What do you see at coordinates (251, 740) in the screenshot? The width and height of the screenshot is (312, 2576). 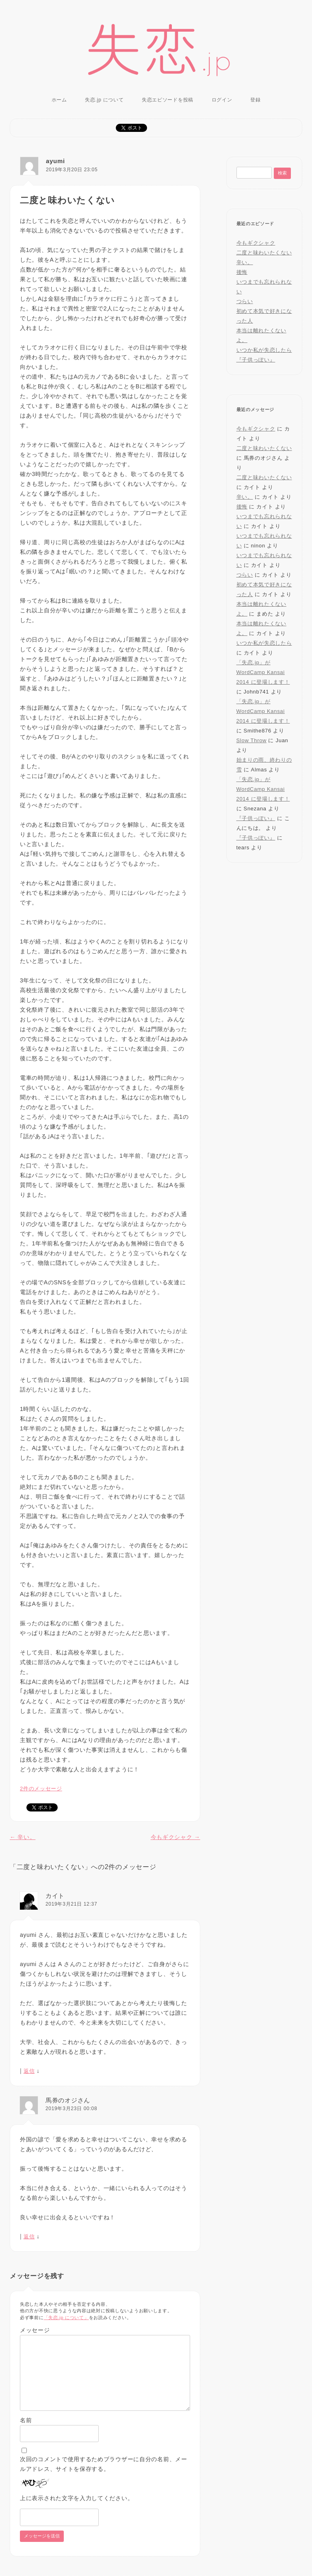 I see `Slow Throw` at bounding box center [251, 740].